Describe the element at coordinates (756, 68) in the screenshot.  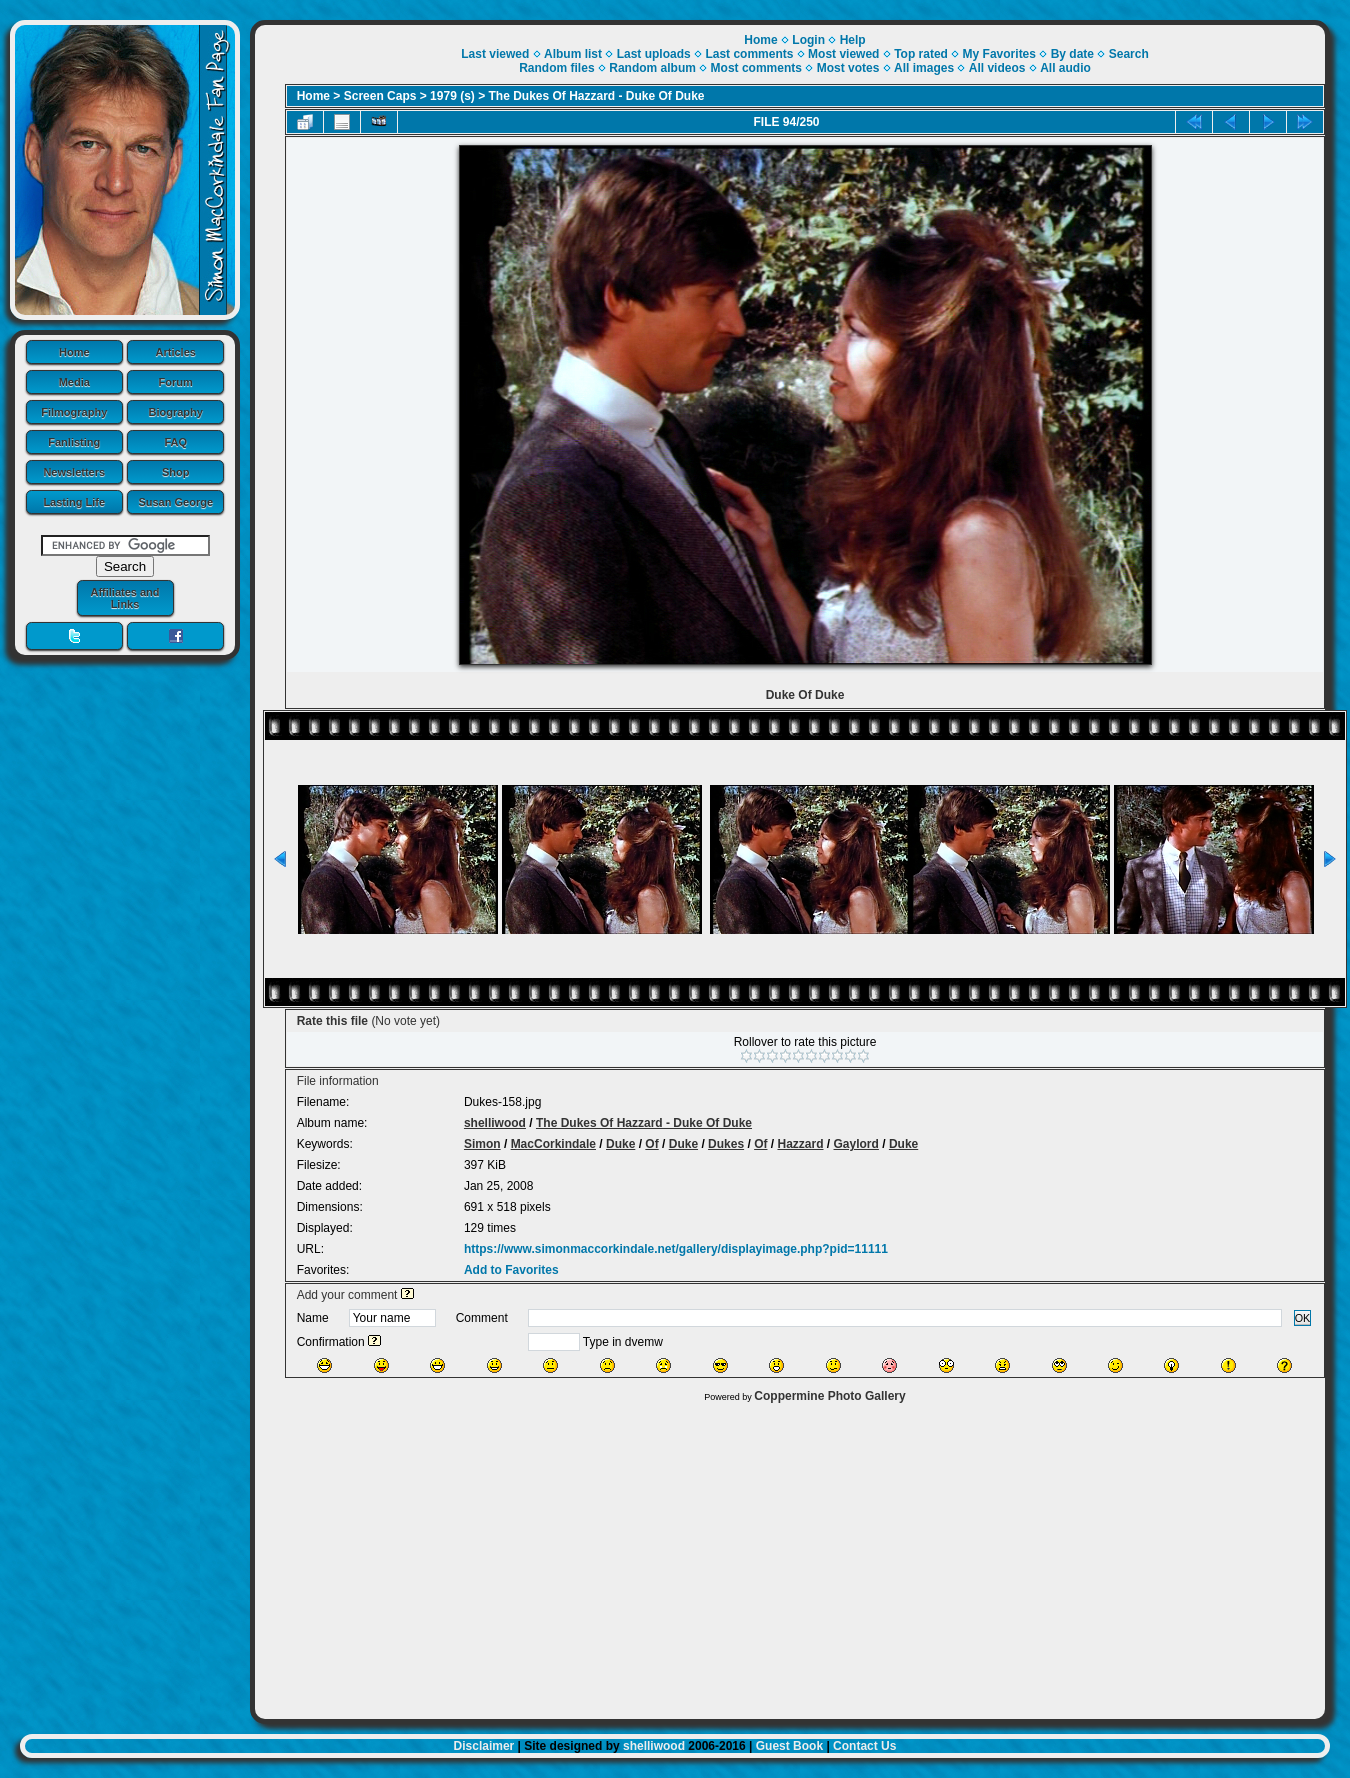
I see `Most comments` at that location.